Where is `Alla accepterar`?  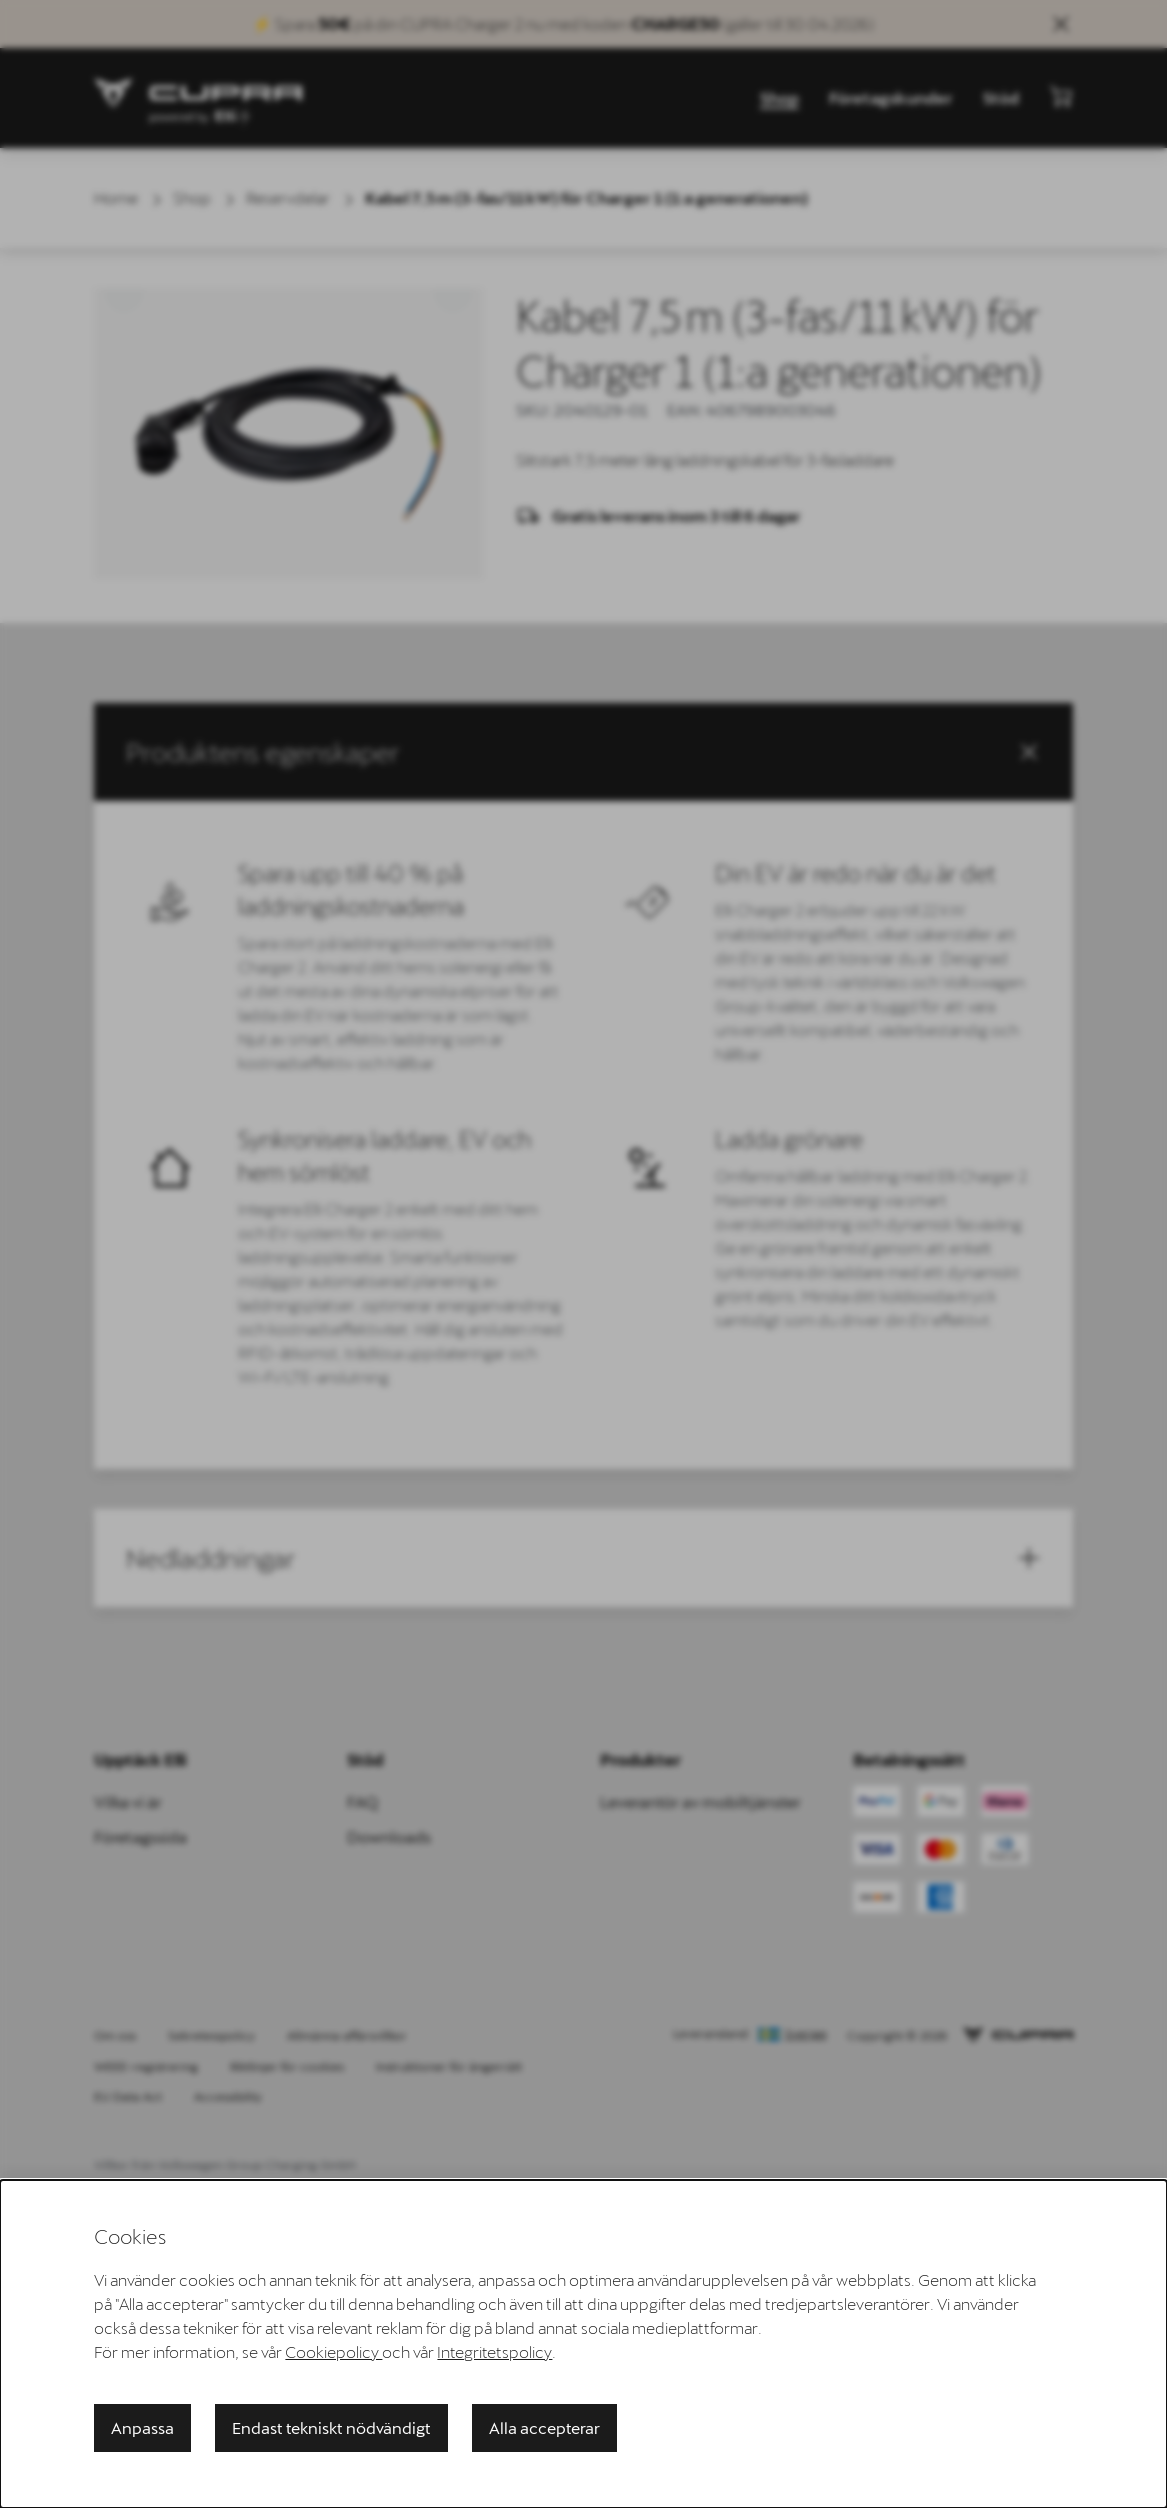
Alla accepterar is located at coordinates (544, 2427).